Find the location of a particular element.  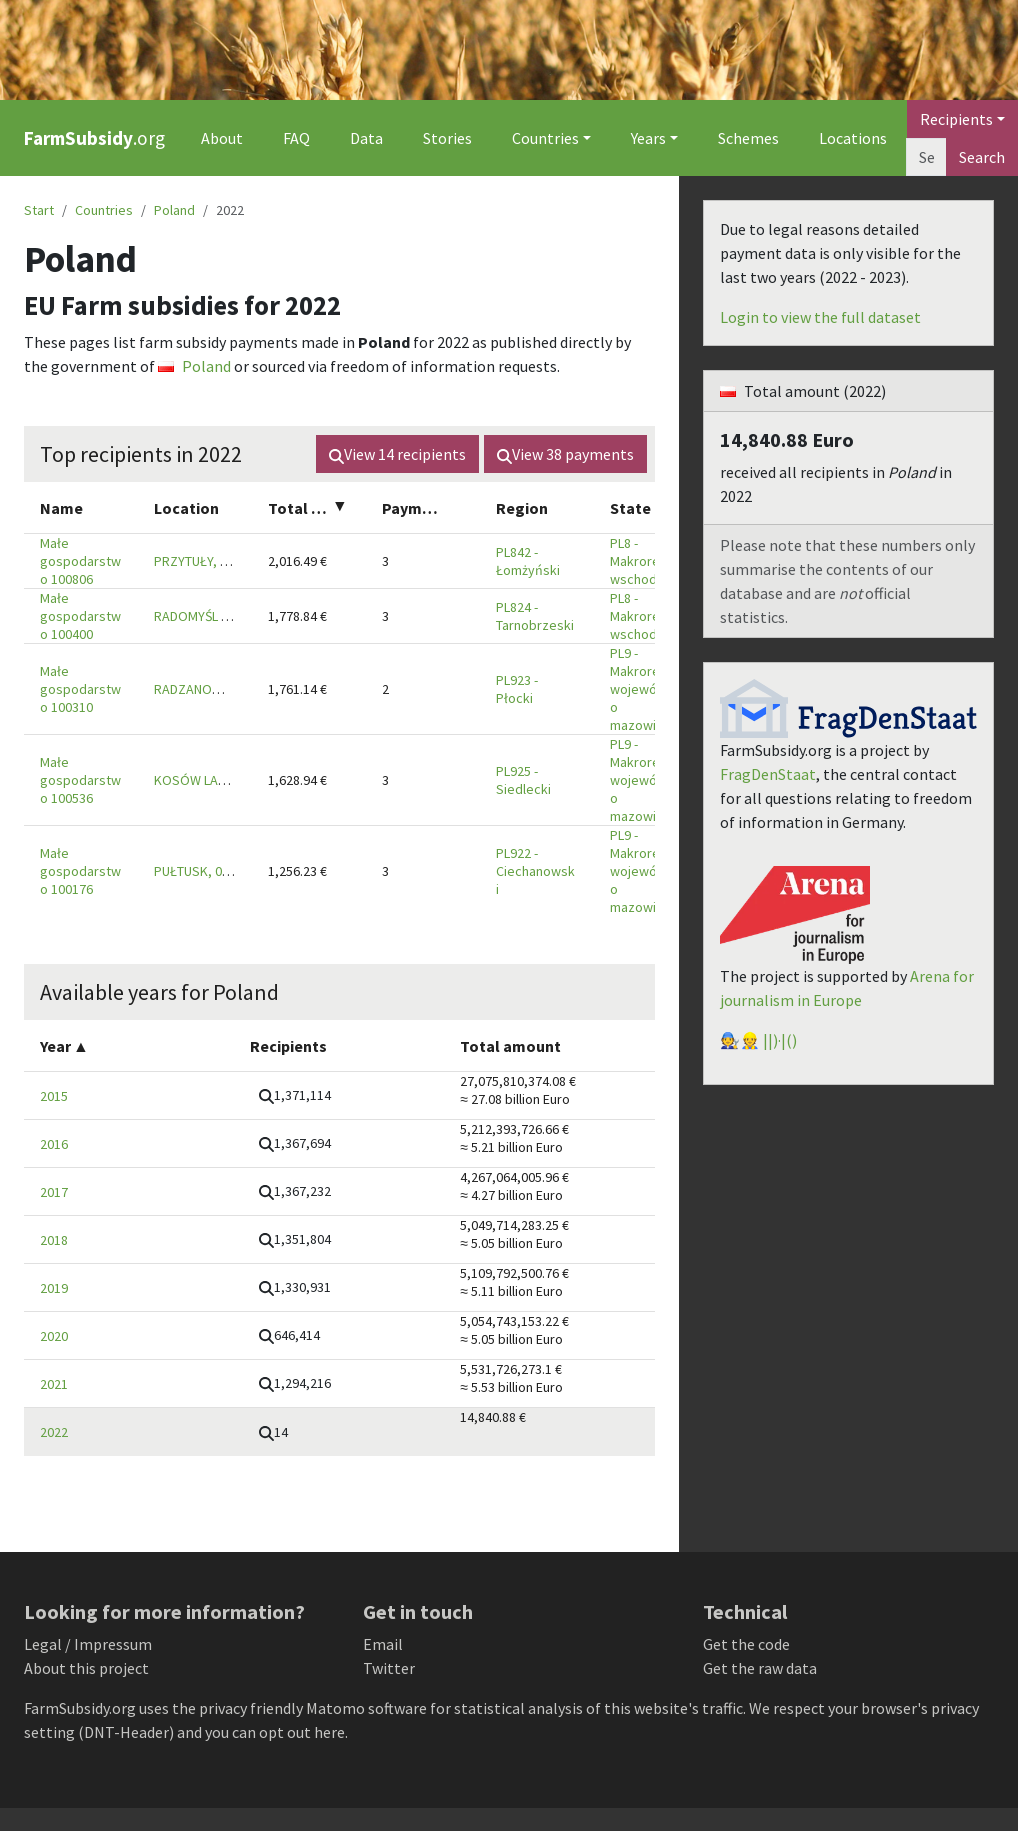

RADZANOWO, 09-442 is located at coordinates (216, 689).